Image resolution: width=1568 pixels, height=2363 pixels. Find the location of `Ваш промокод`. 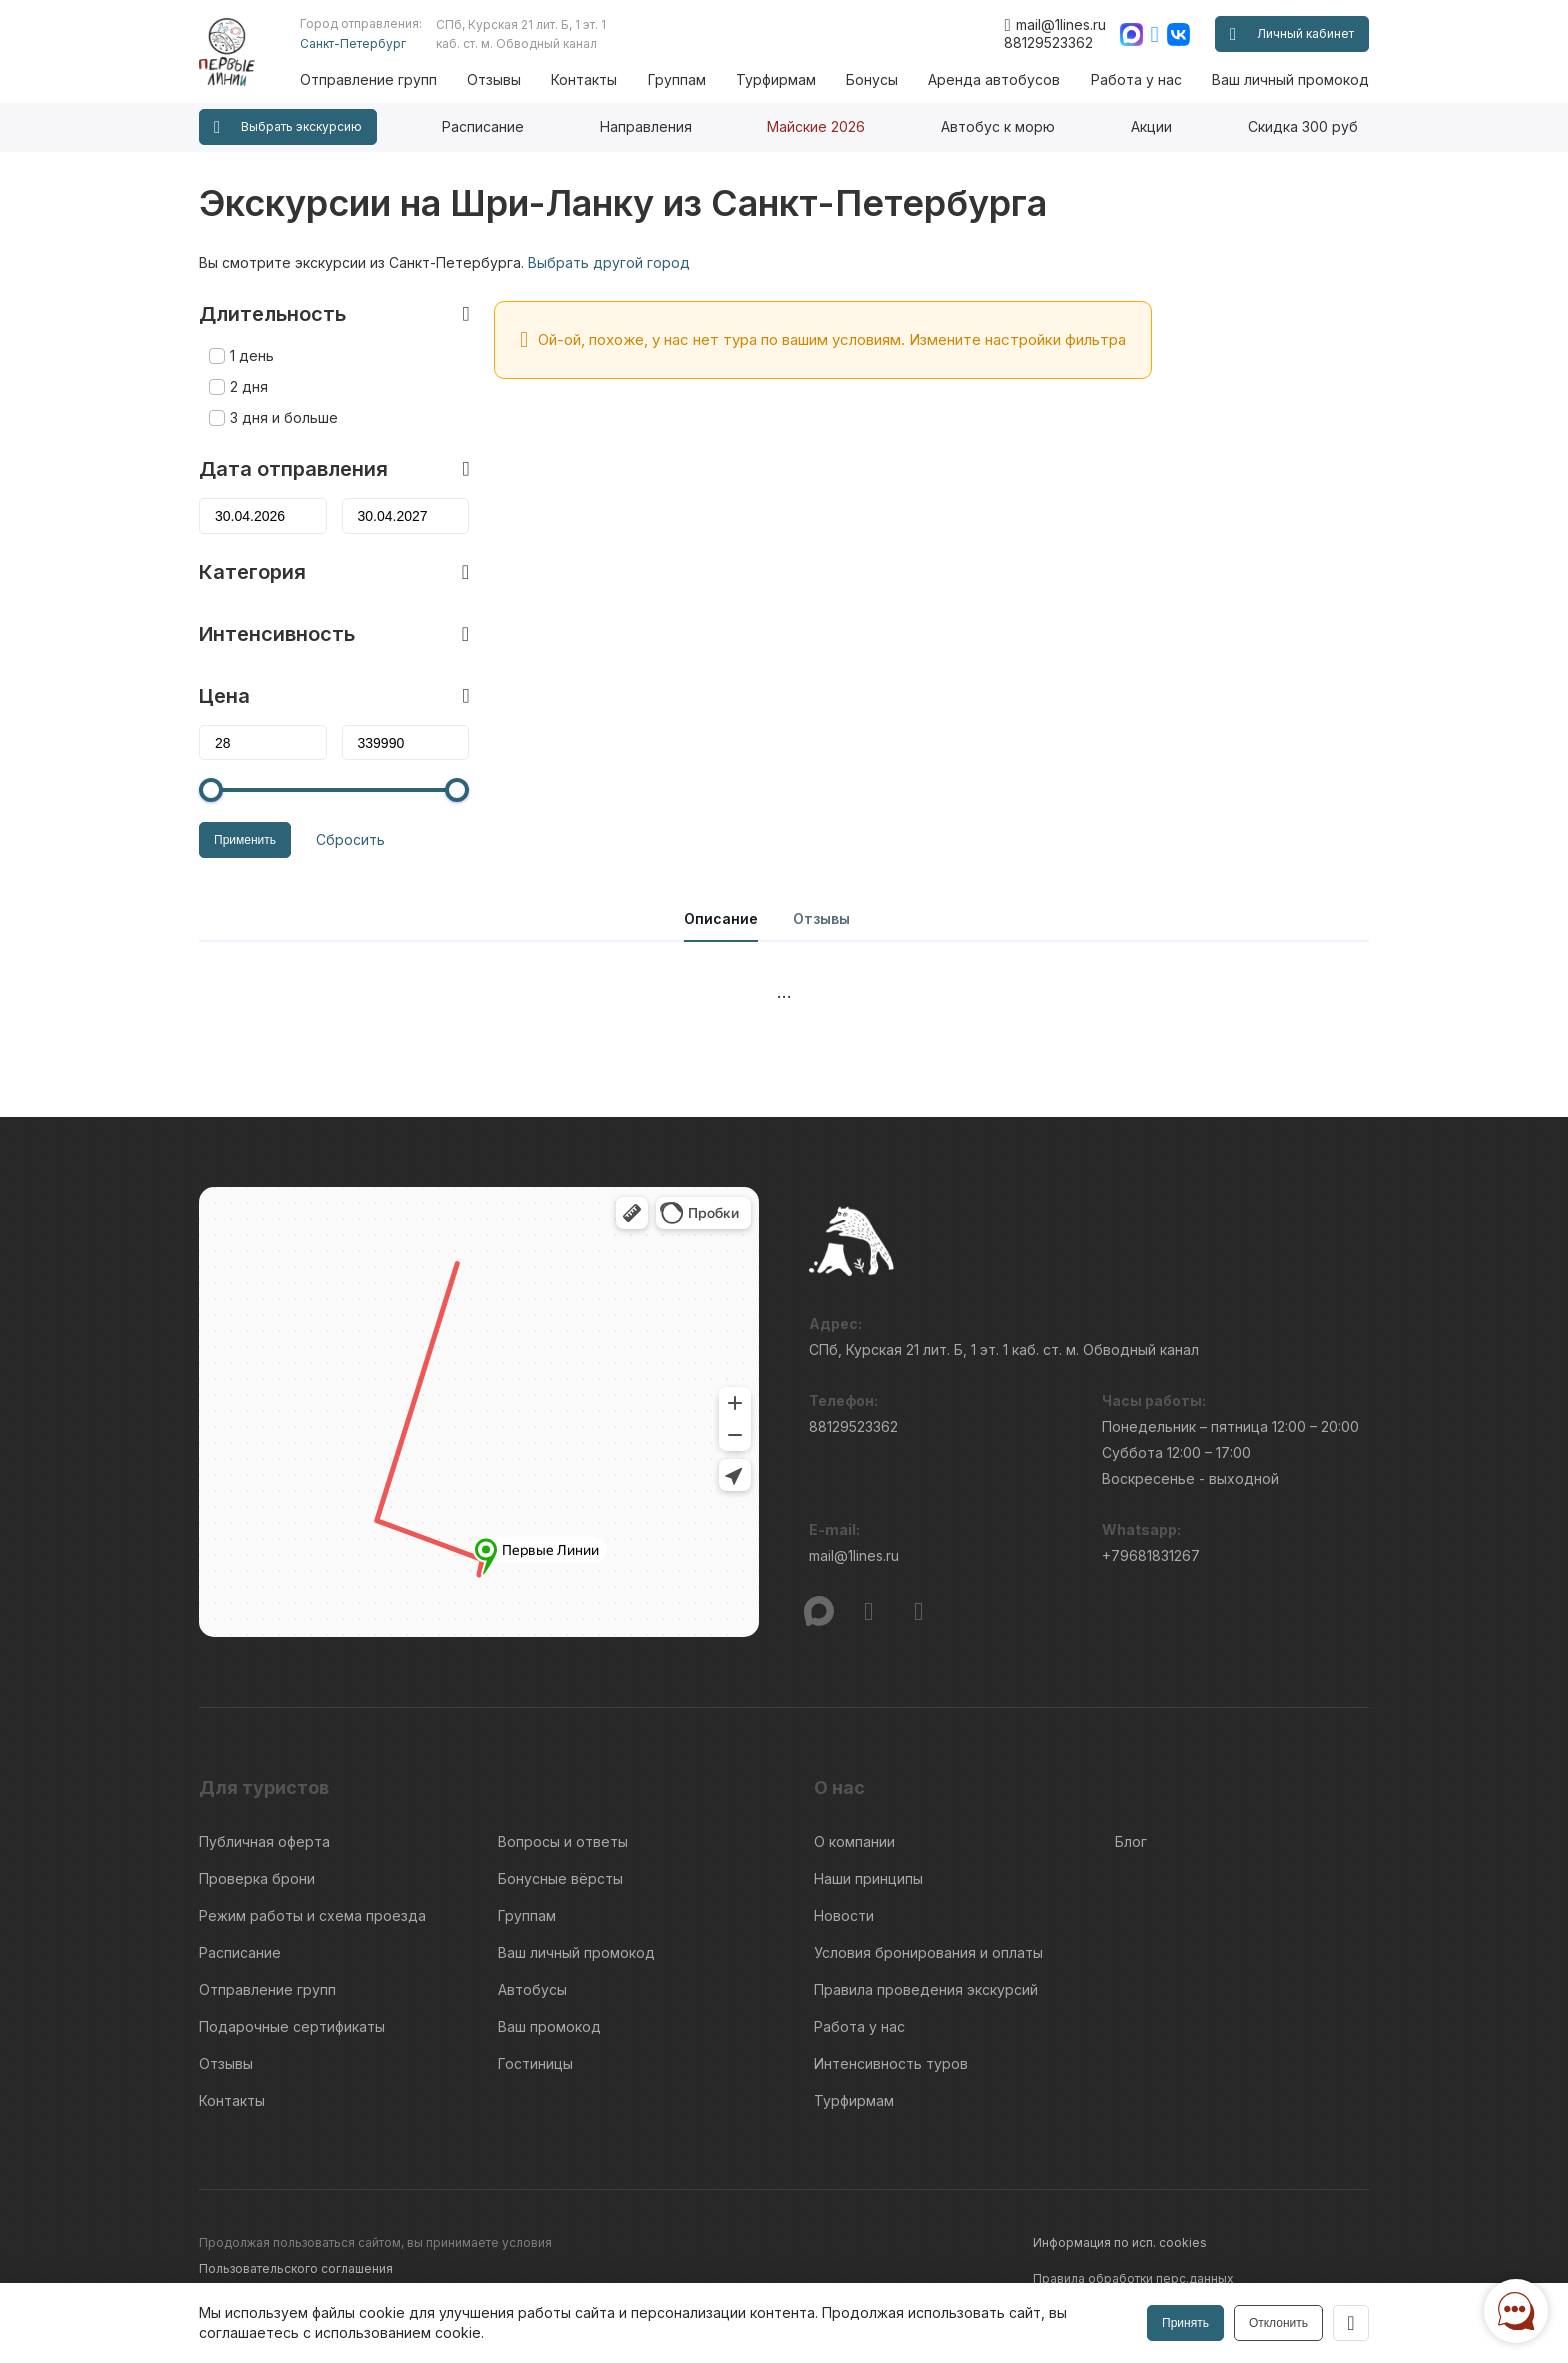

Ваш промокод is located at coordinates (549, 2026).